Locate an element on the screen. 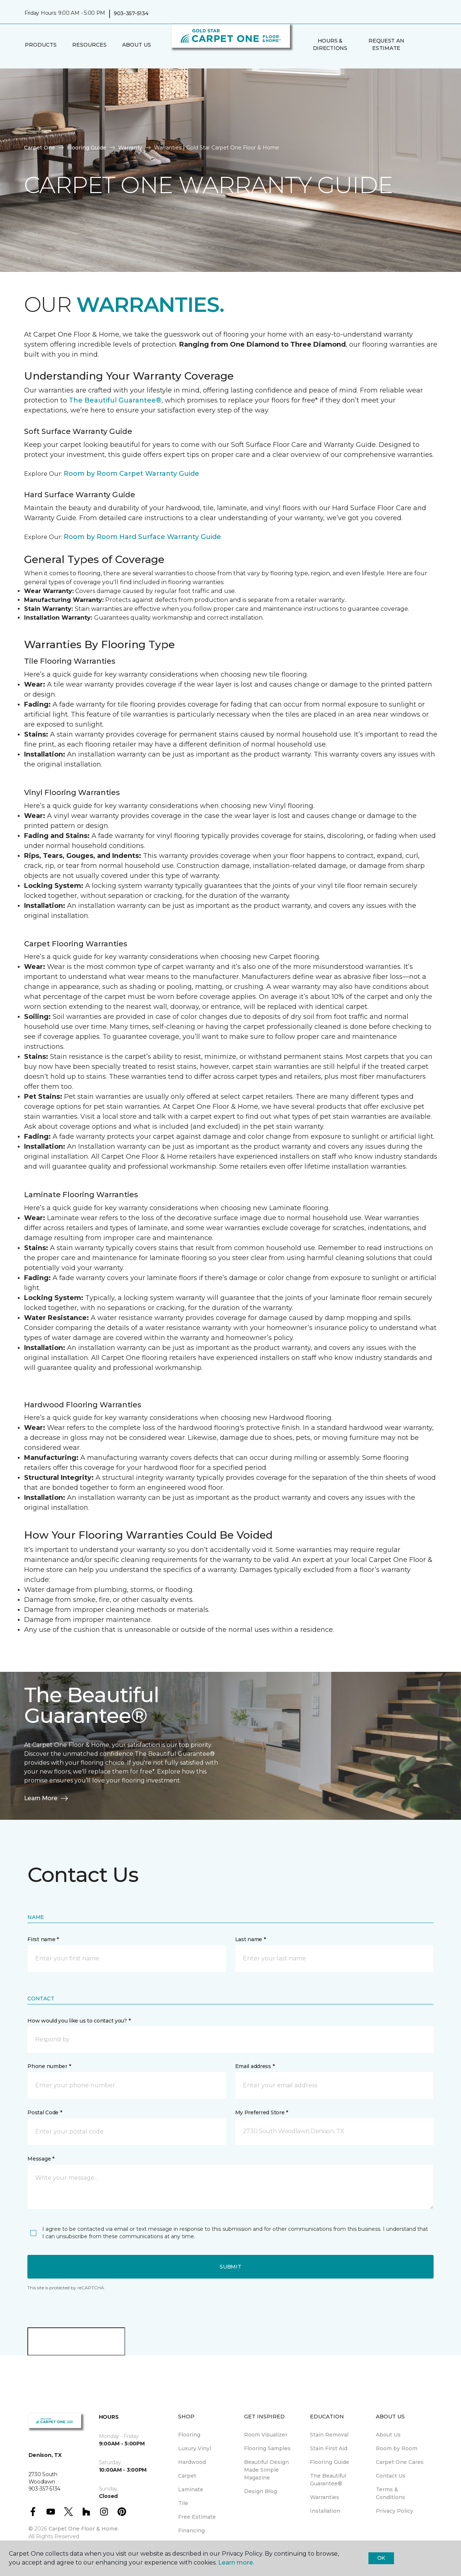 This screenshot has width=461, height=2576. [Favorites] is located at coordinates (429, 44).